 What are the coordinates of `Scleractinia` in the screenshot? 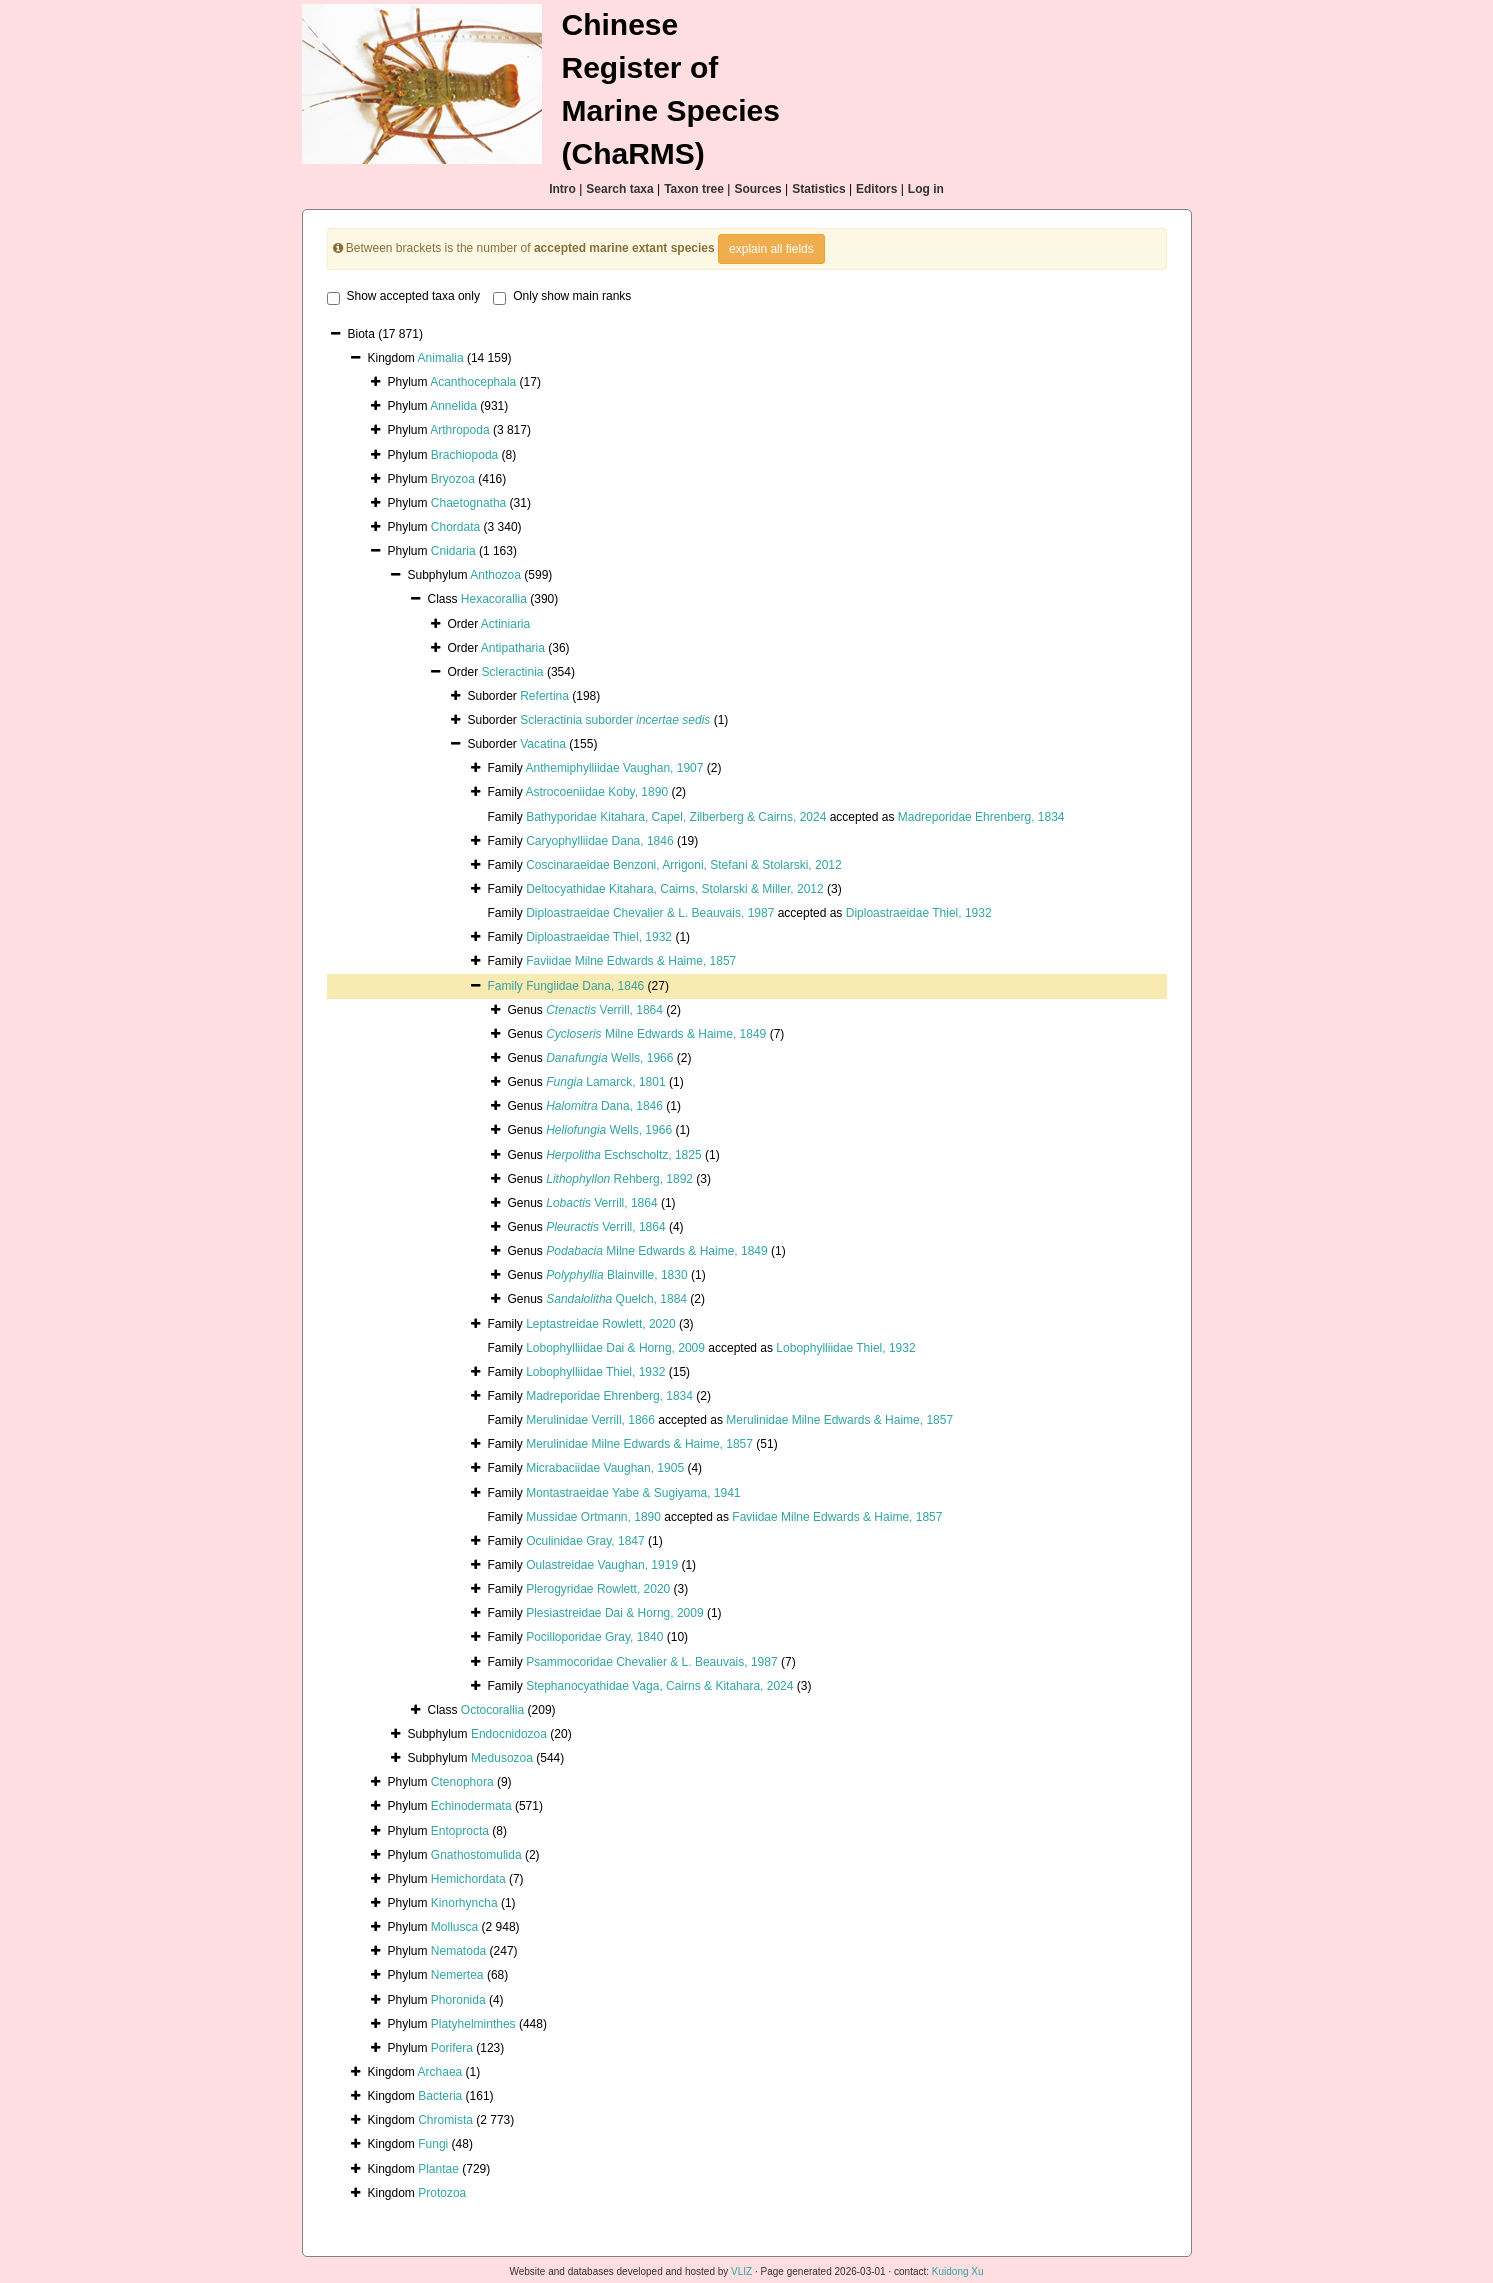 It's located at (513, 672).